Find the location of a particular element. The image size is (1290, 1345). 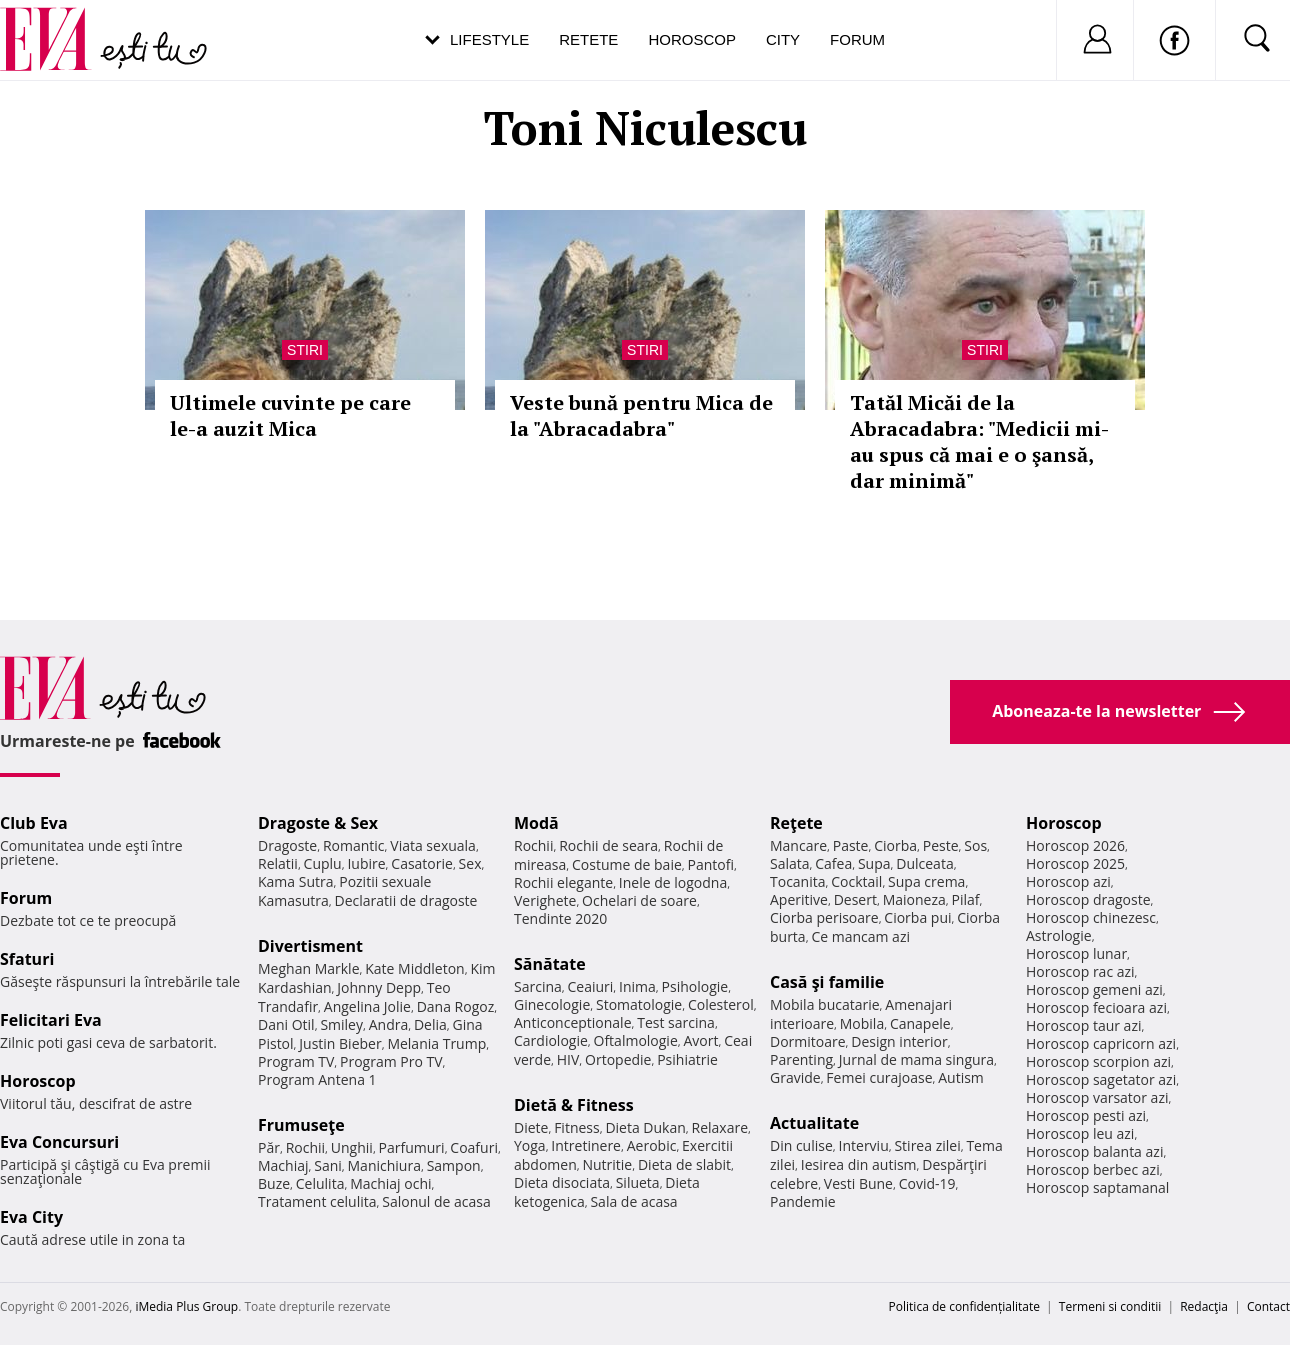

Viata sexuala is located at coordinates (433, 845).